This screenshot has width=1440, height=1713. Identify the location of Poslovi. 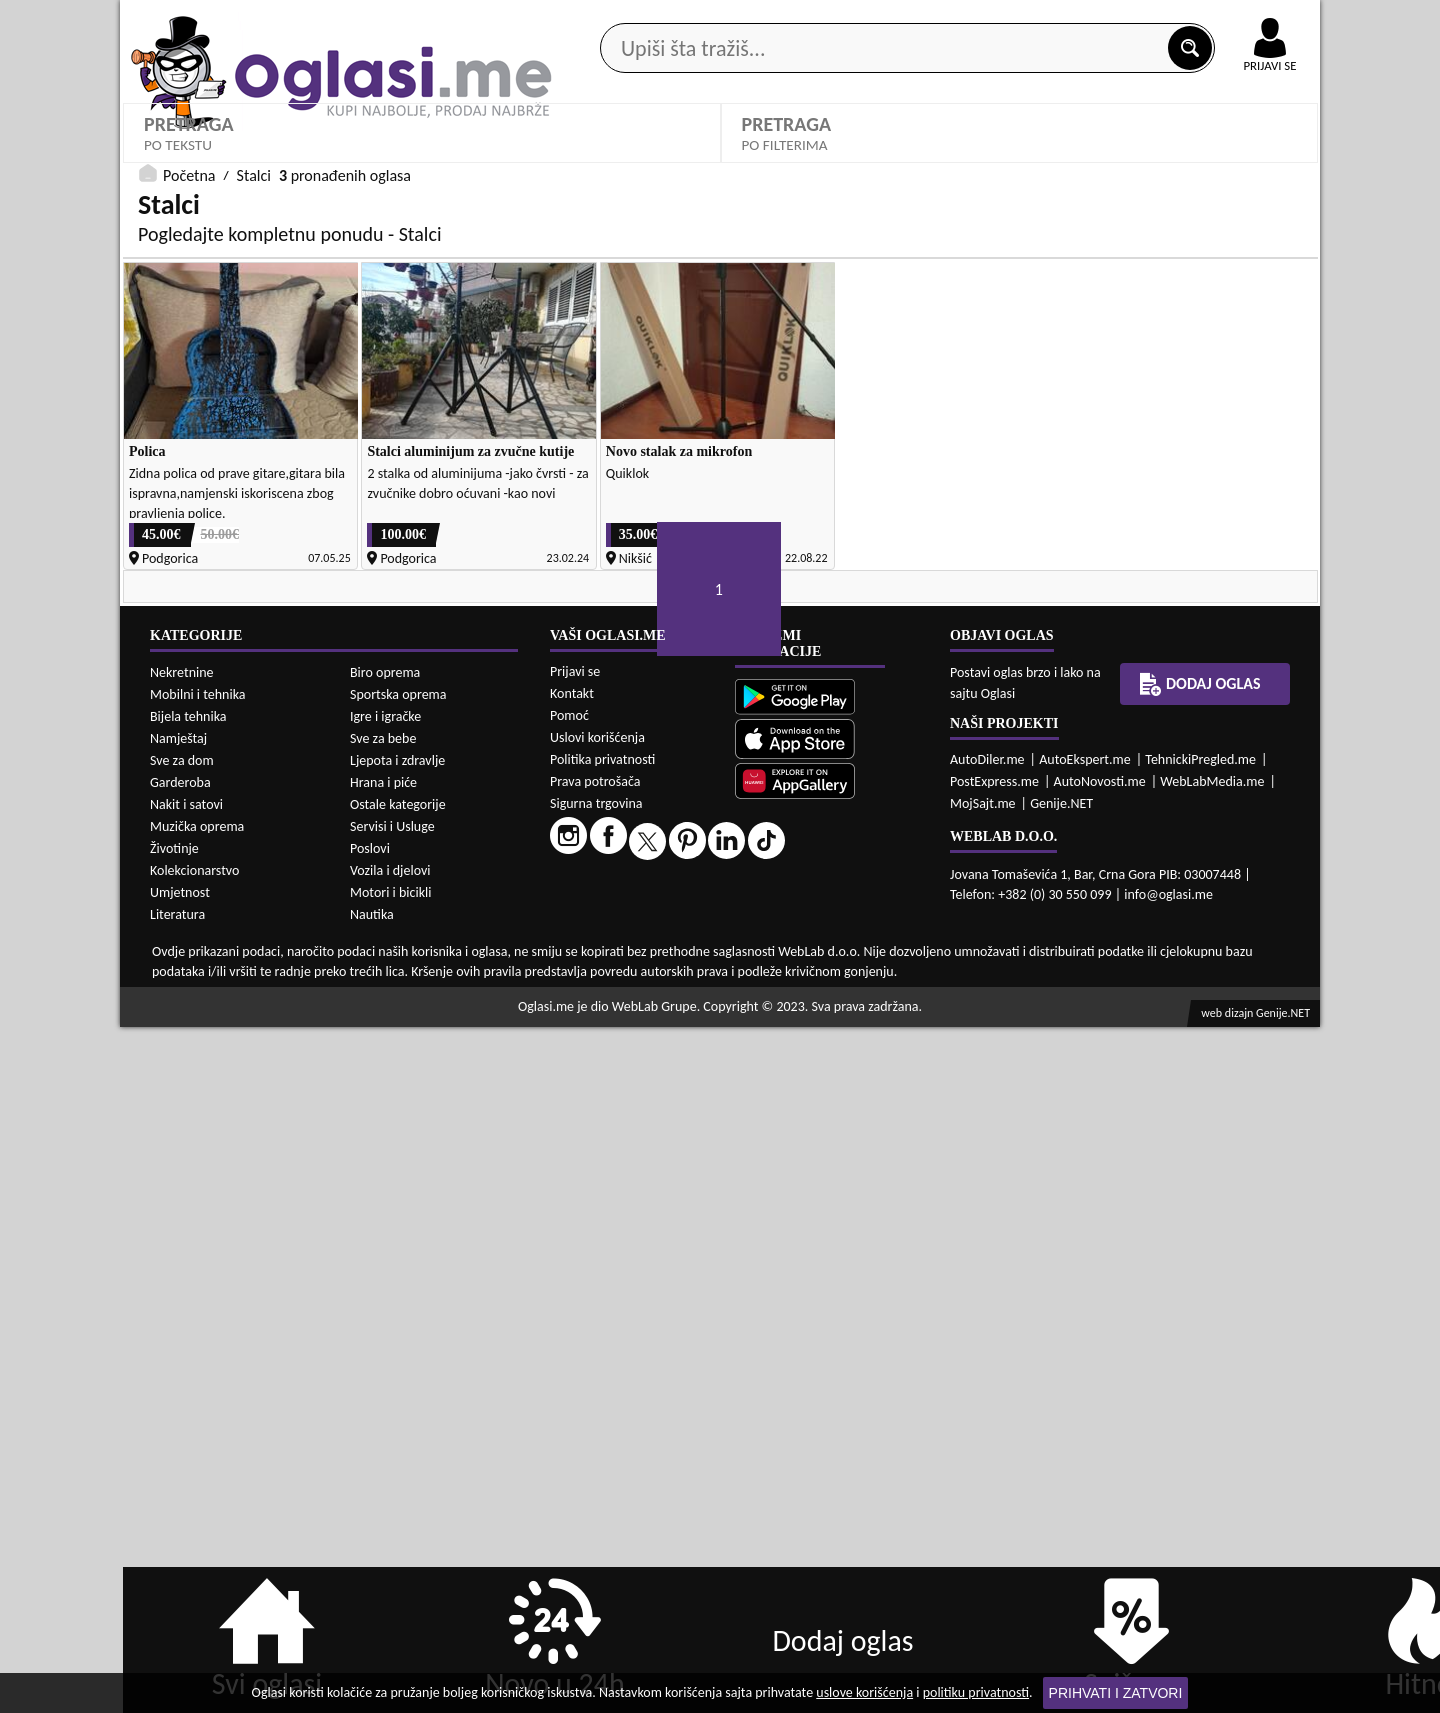
(370, 1534).